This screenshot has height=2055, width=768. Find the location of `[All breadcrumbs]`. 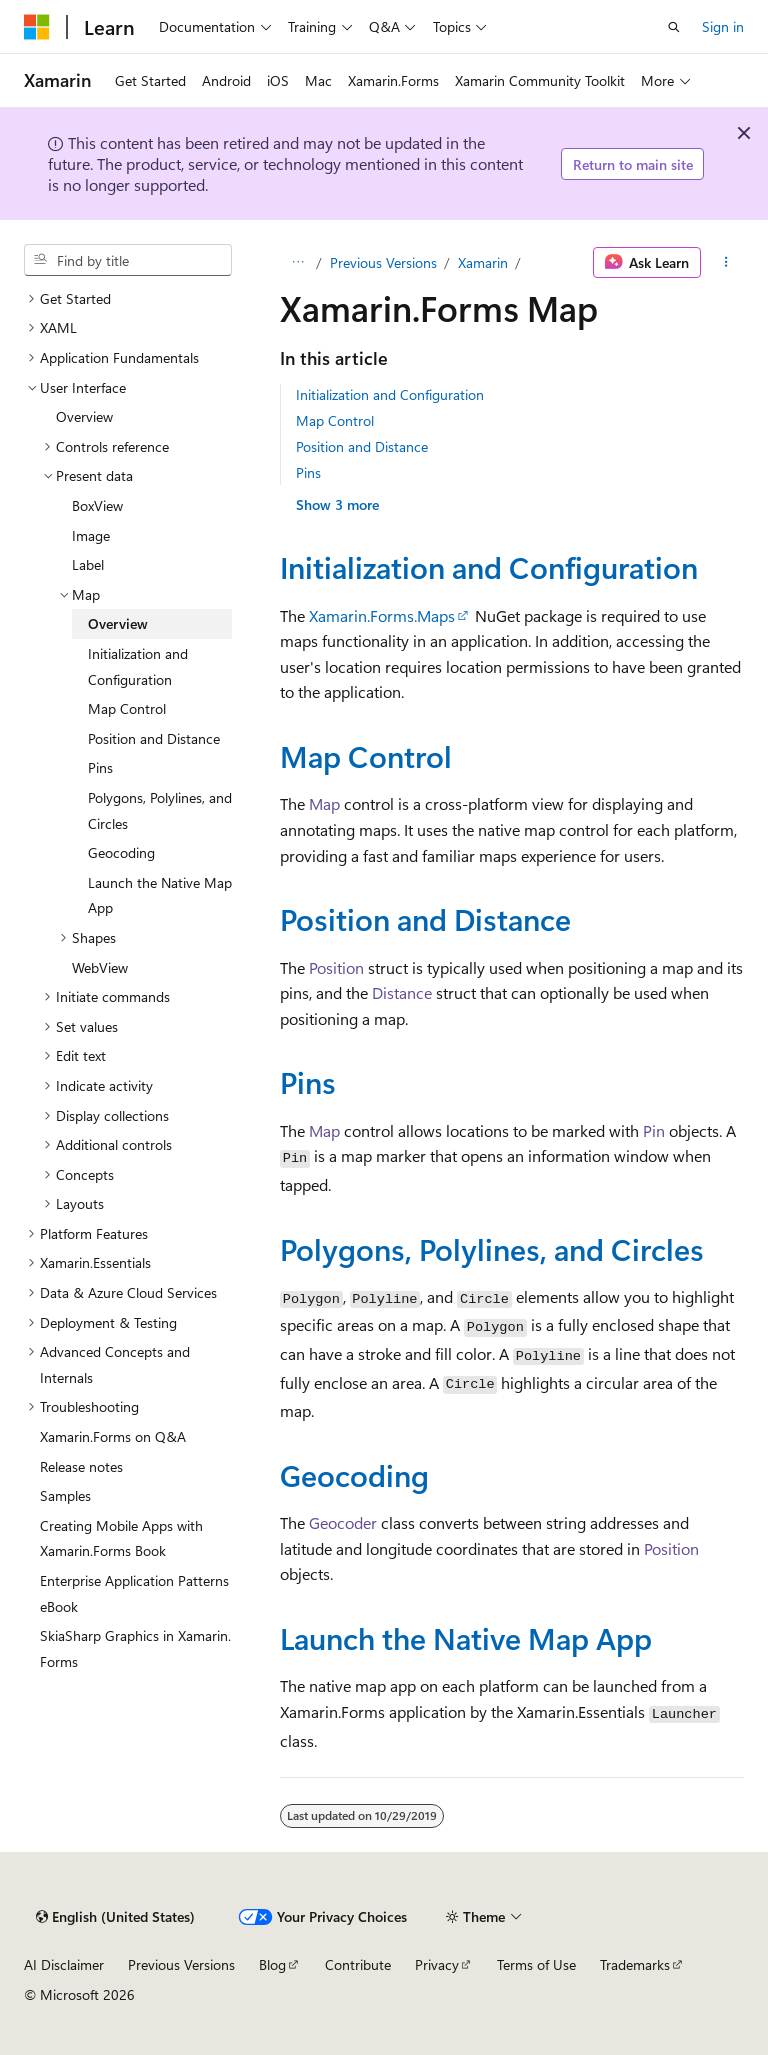

[All breadcrumbs] is located at coordinates (297, 263).